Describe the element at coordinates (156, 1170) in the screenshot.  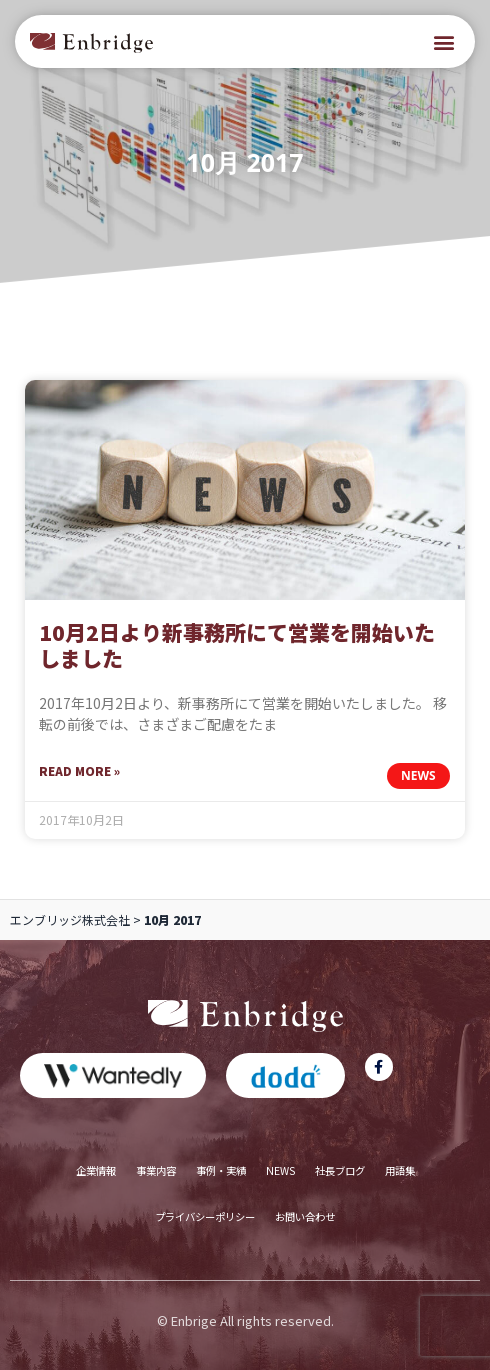
I see `事業内容` at that location.